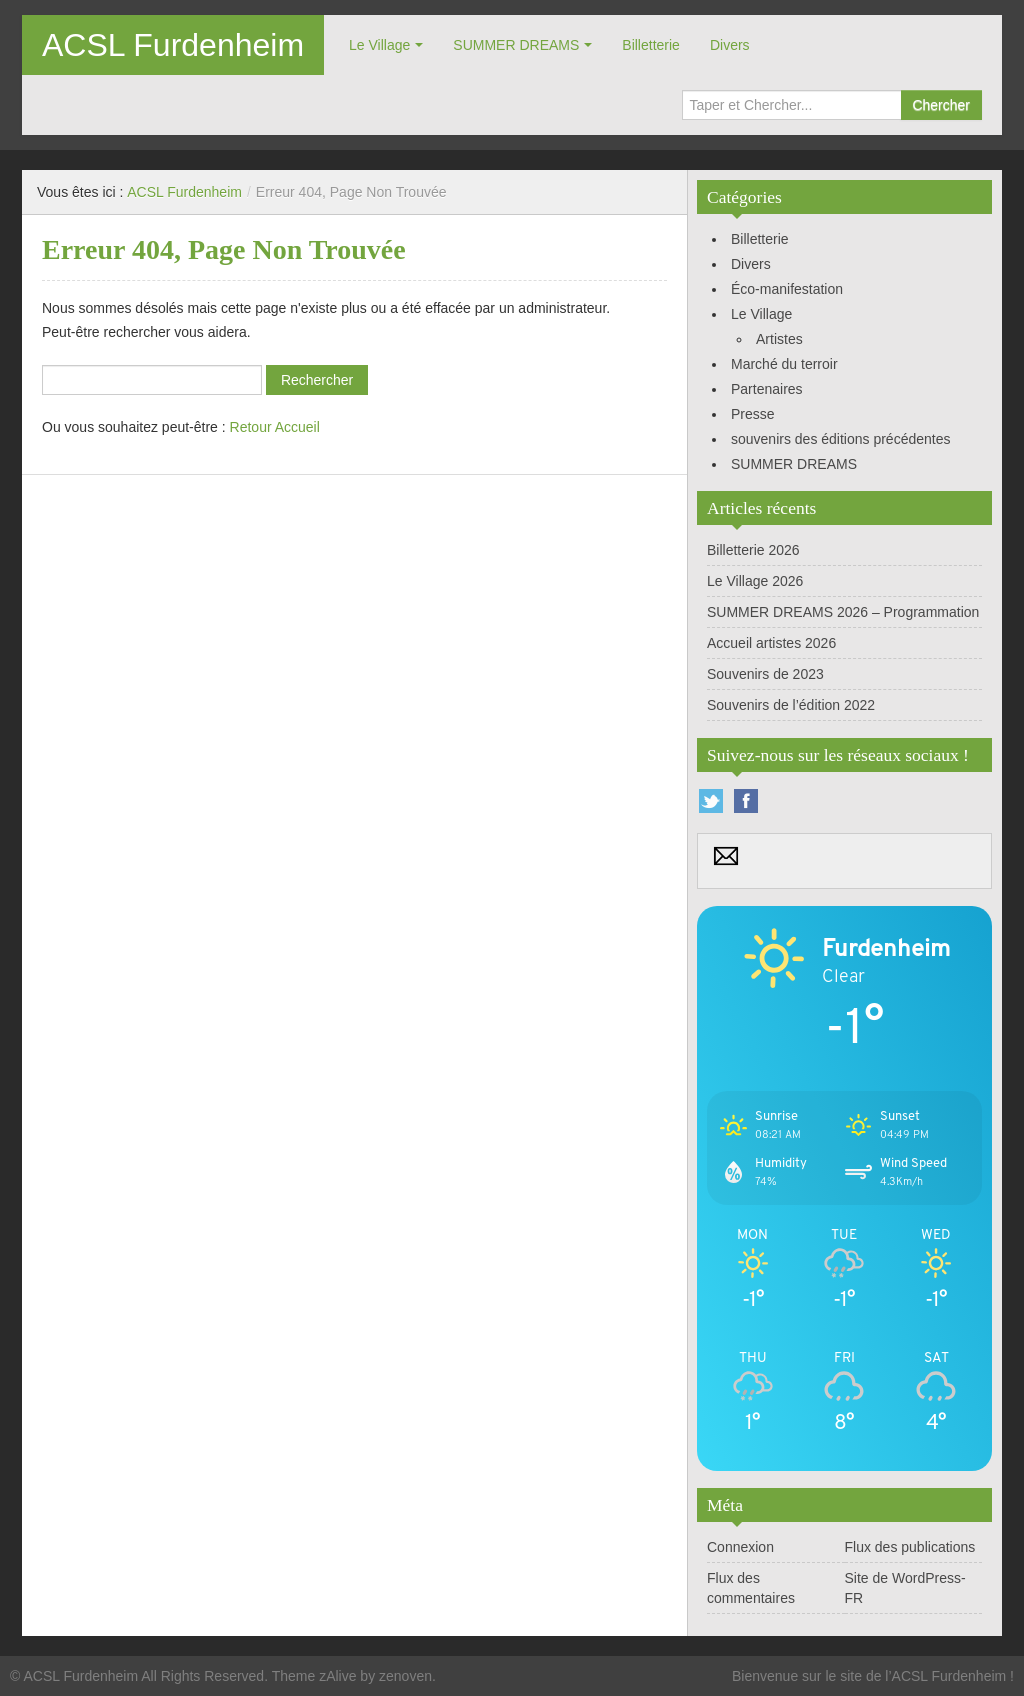  I want to click on Bienvenue sur le site de l’ACSL Furdenheim !, so click(873, 1676).